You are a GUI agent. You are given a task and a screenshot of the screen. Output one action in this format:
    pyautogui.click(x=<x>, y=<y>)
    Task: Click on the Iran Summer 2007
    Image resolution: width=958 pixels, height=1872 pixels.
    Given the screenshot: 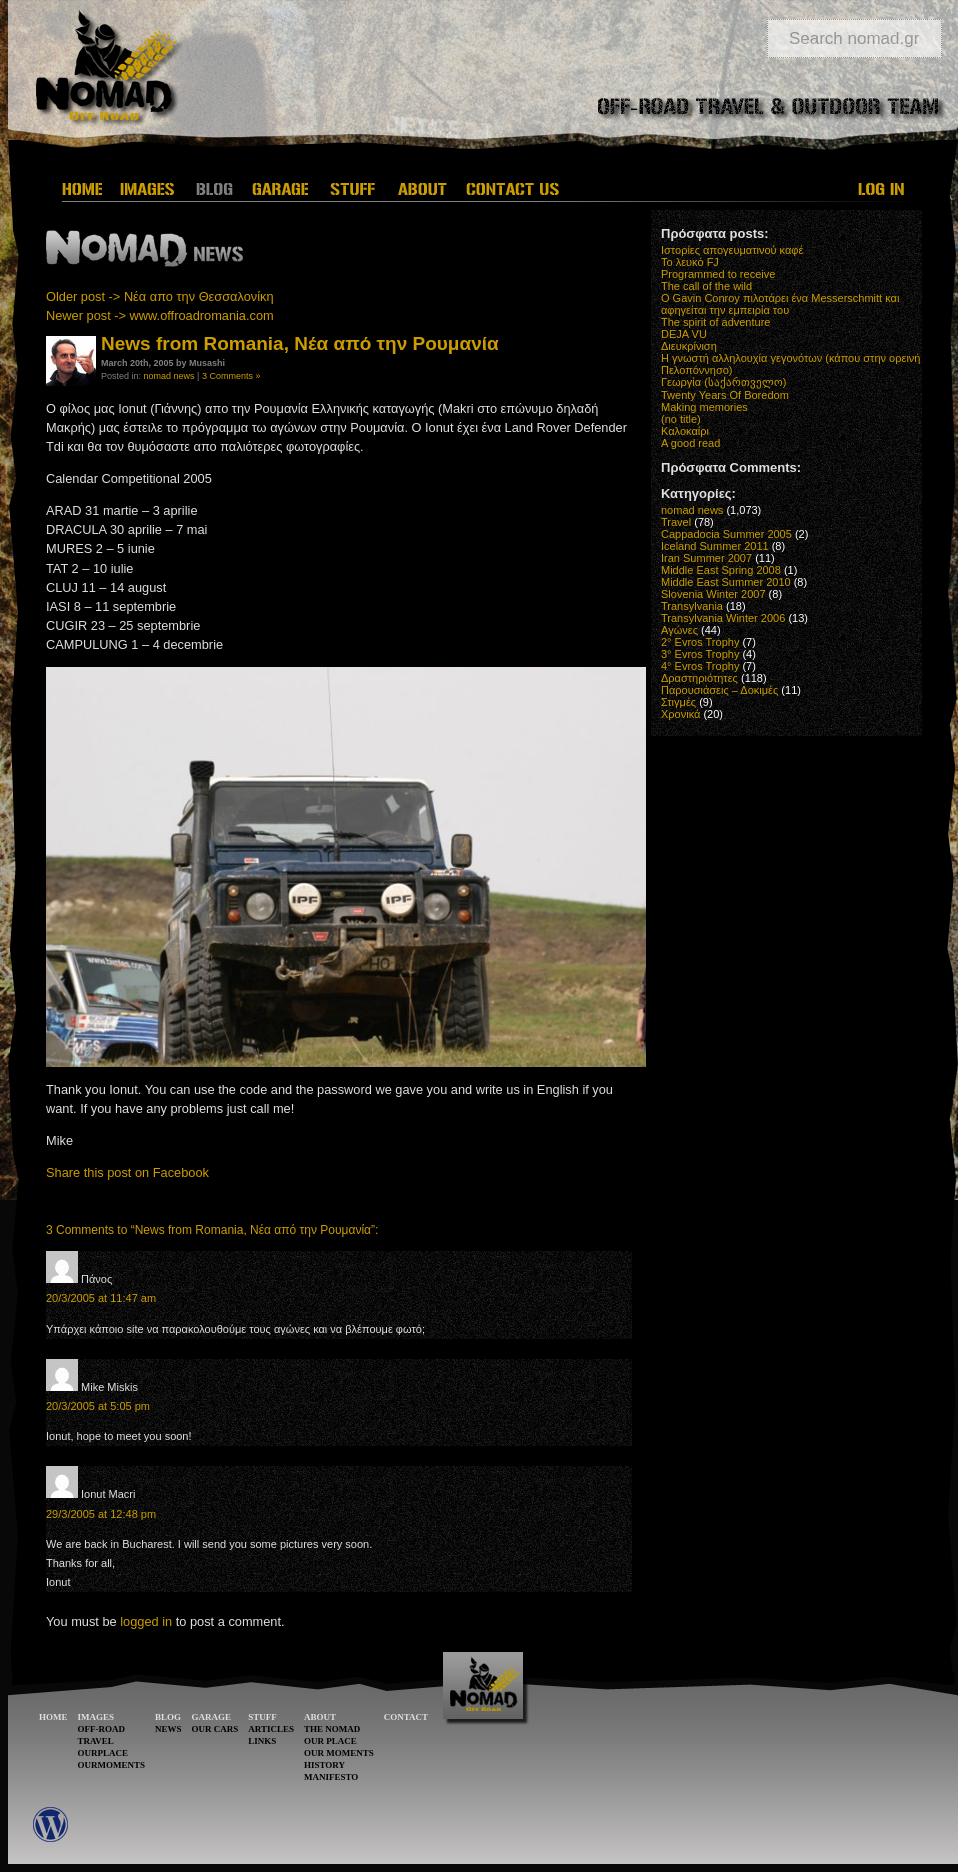 What is the action you would take?
    pyautogui.click(x=706, y=558)
    